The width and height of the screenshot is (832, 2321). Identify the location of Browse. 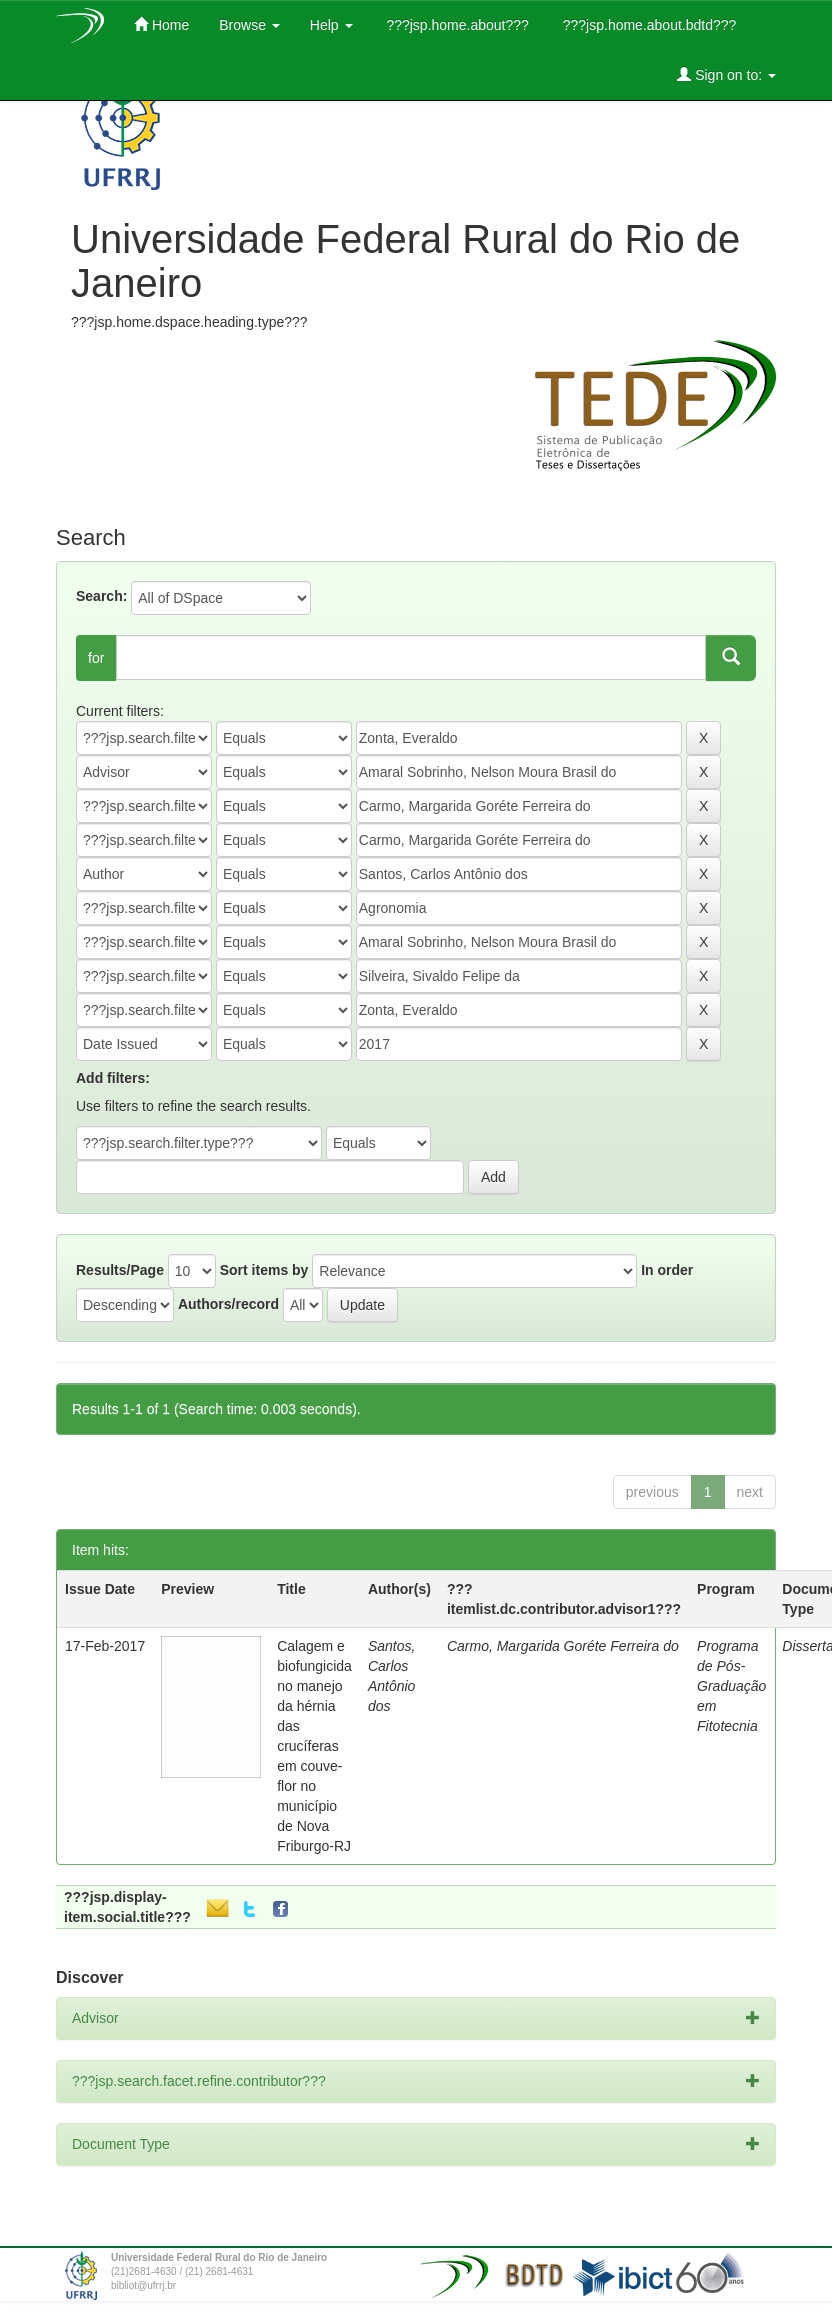
(249, 25).